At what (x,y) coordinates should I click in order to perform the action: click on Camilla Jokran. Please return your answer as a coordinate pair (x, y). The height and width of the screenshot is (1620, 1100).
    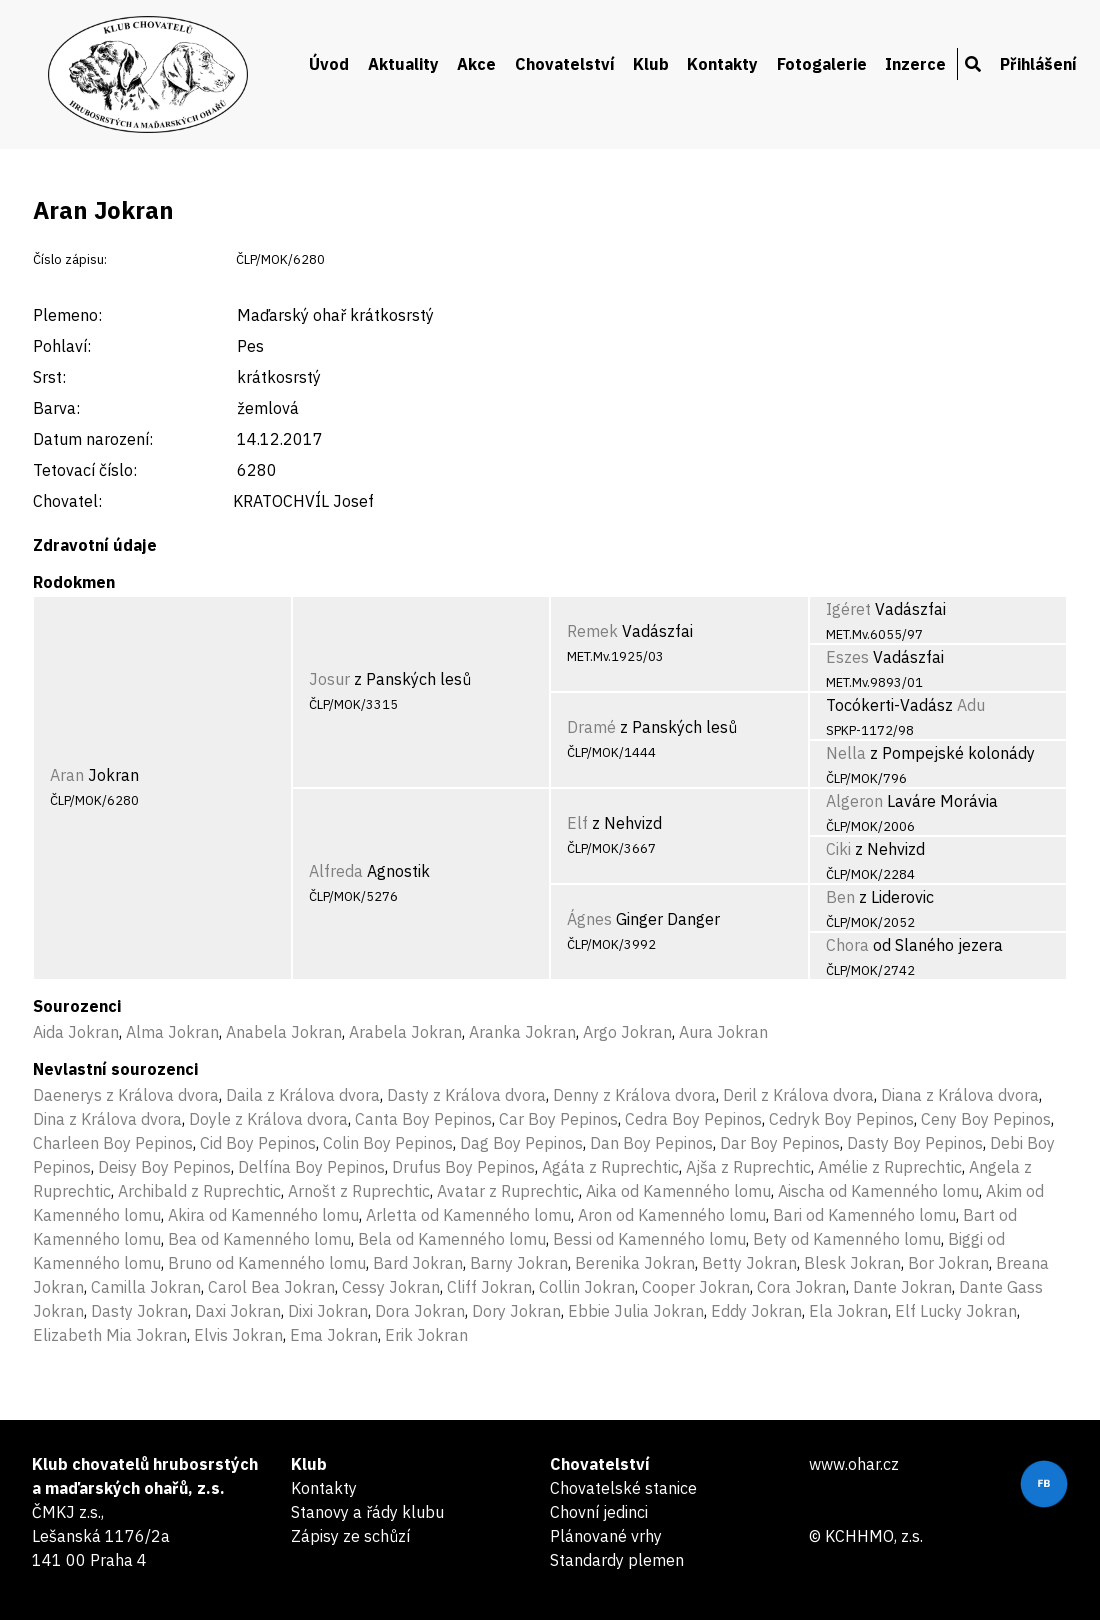
    Looking at the image, I should click on (146, 1287).